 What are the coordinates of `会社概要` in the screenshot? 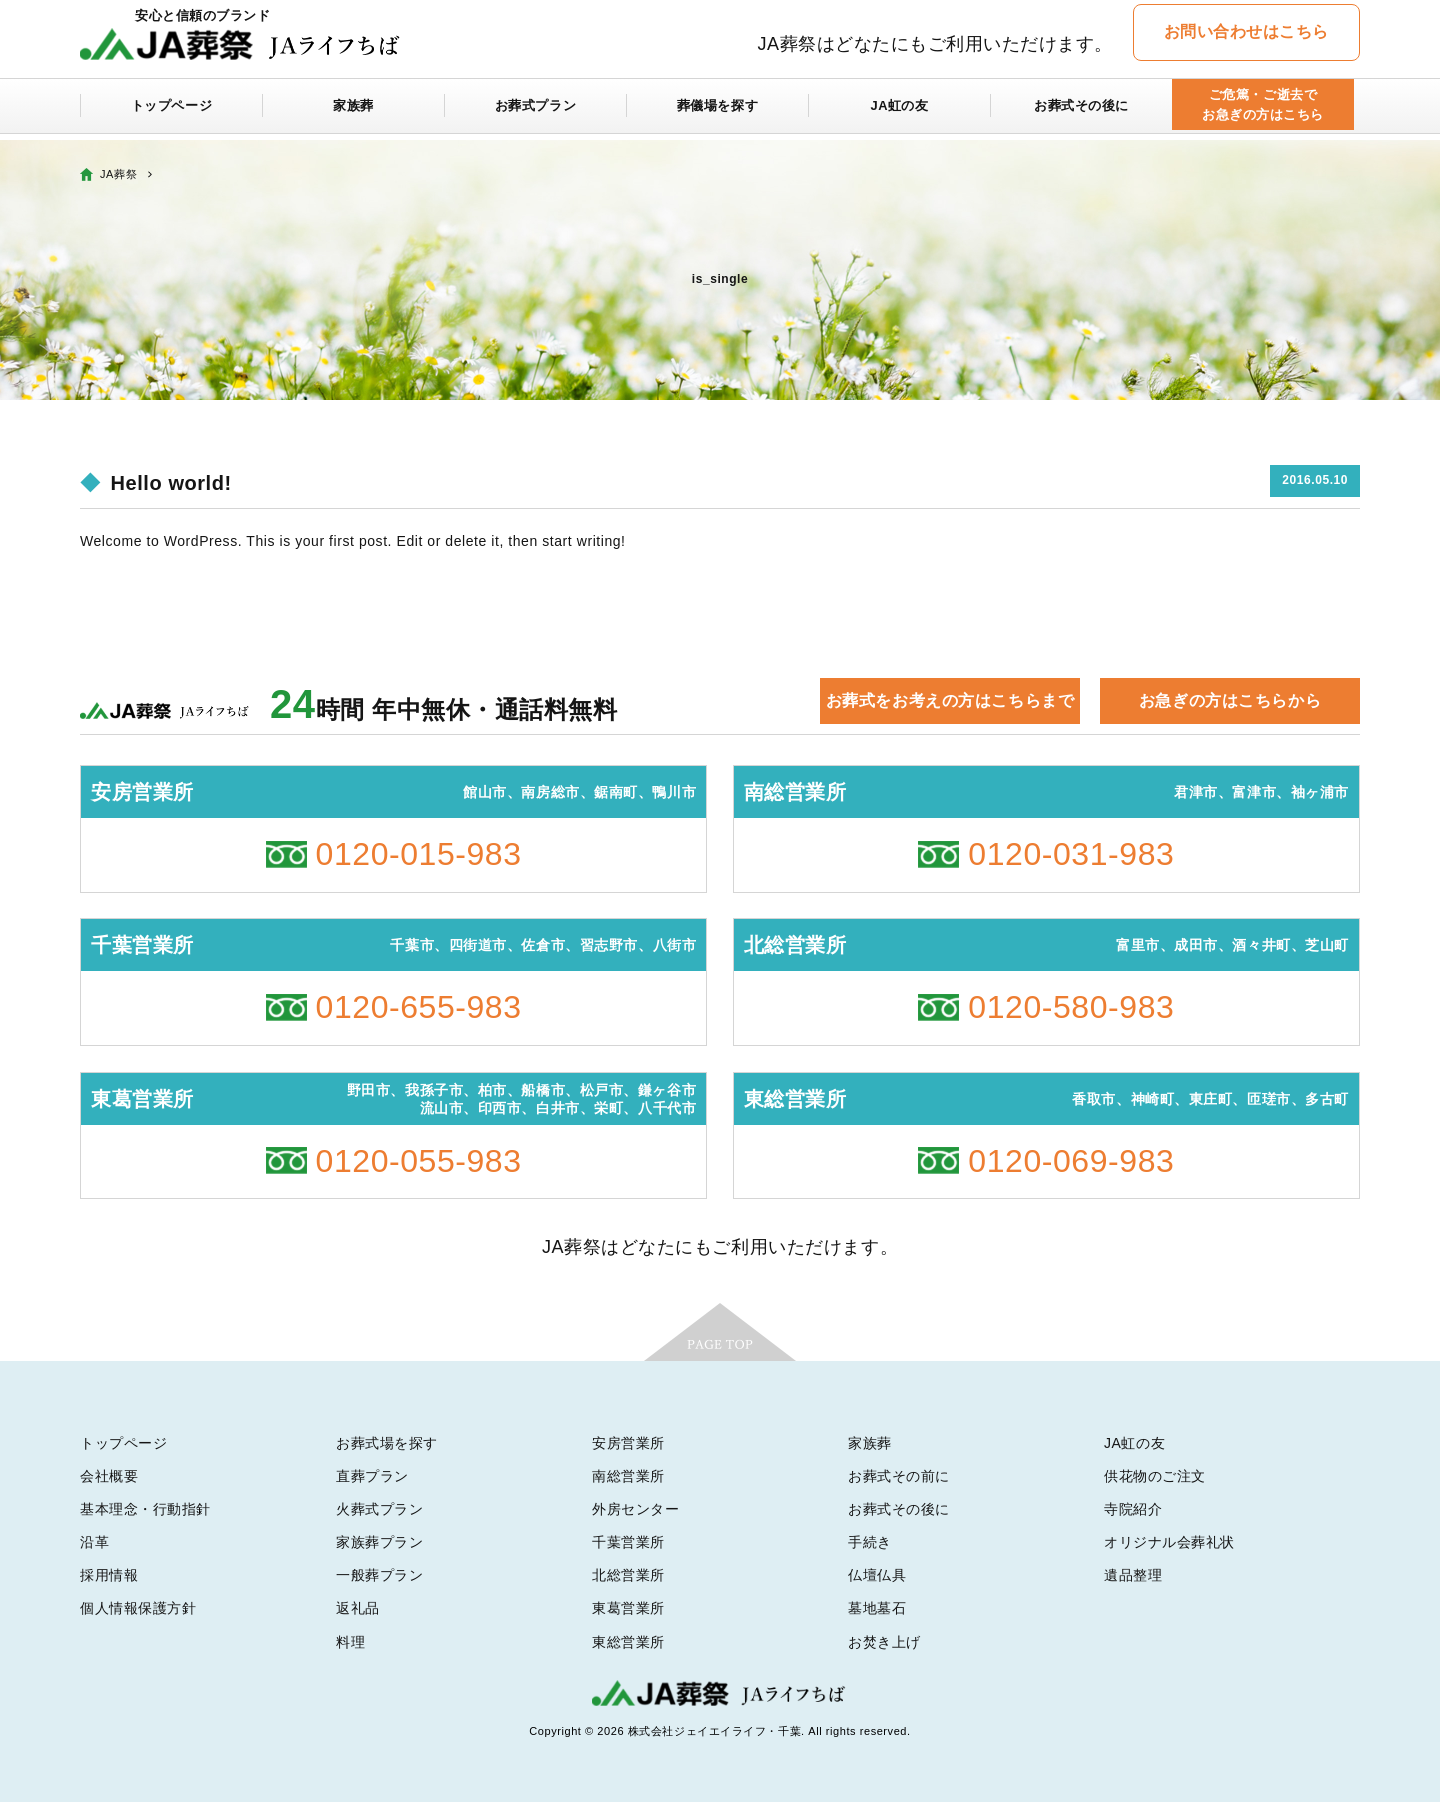 It's located at (109, 1476).